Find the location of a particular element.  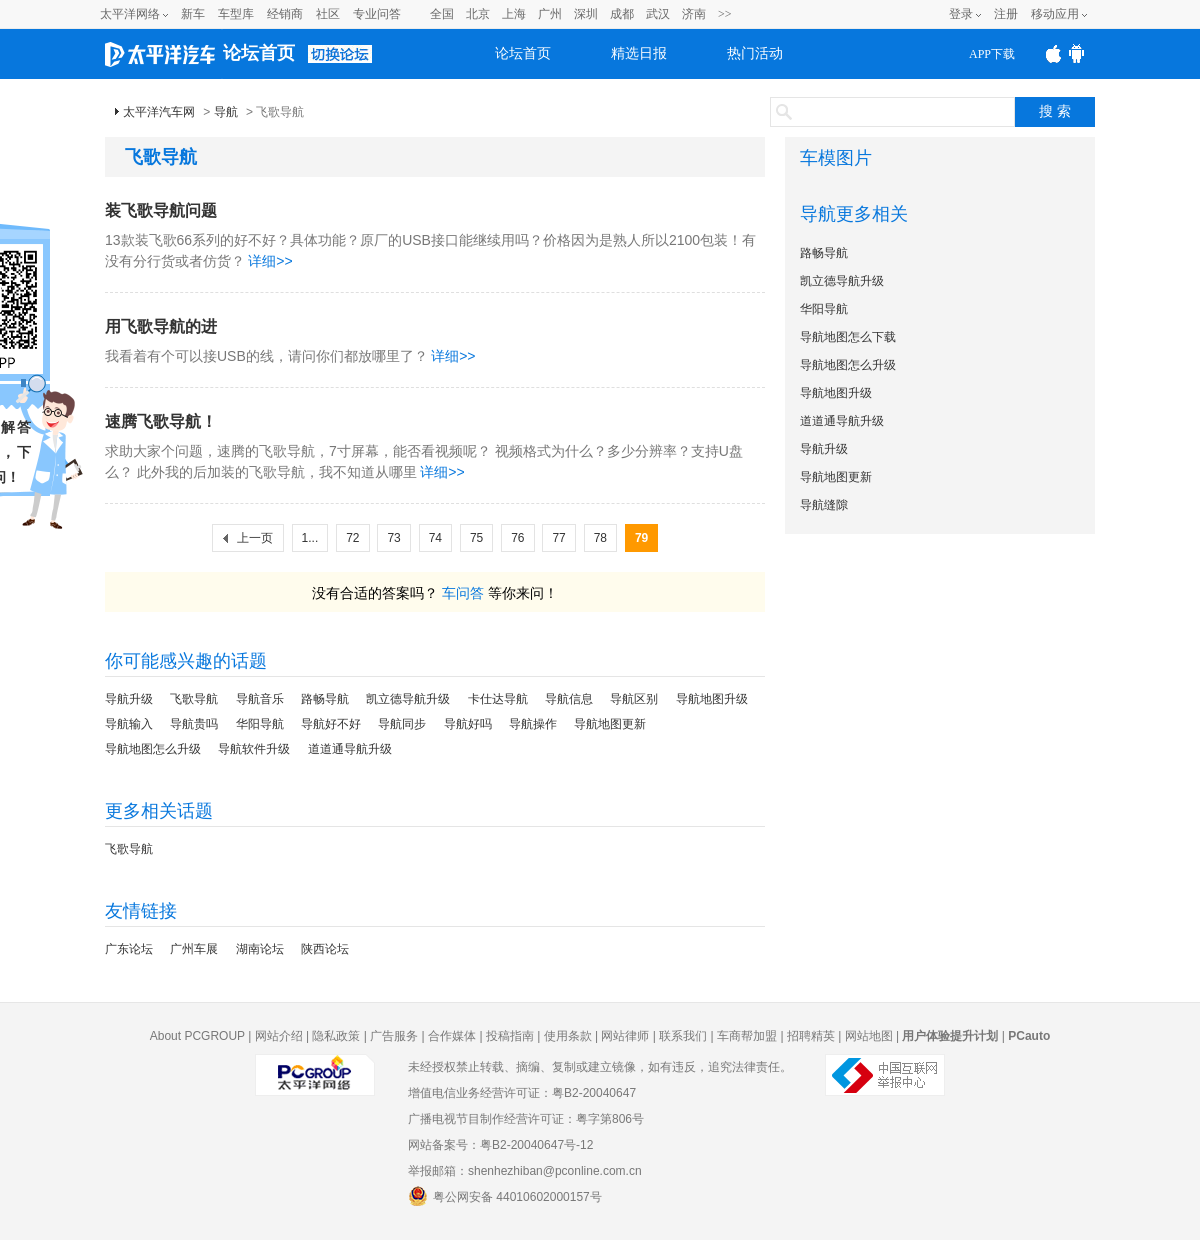

登录 is located at coordinates (961, 14).